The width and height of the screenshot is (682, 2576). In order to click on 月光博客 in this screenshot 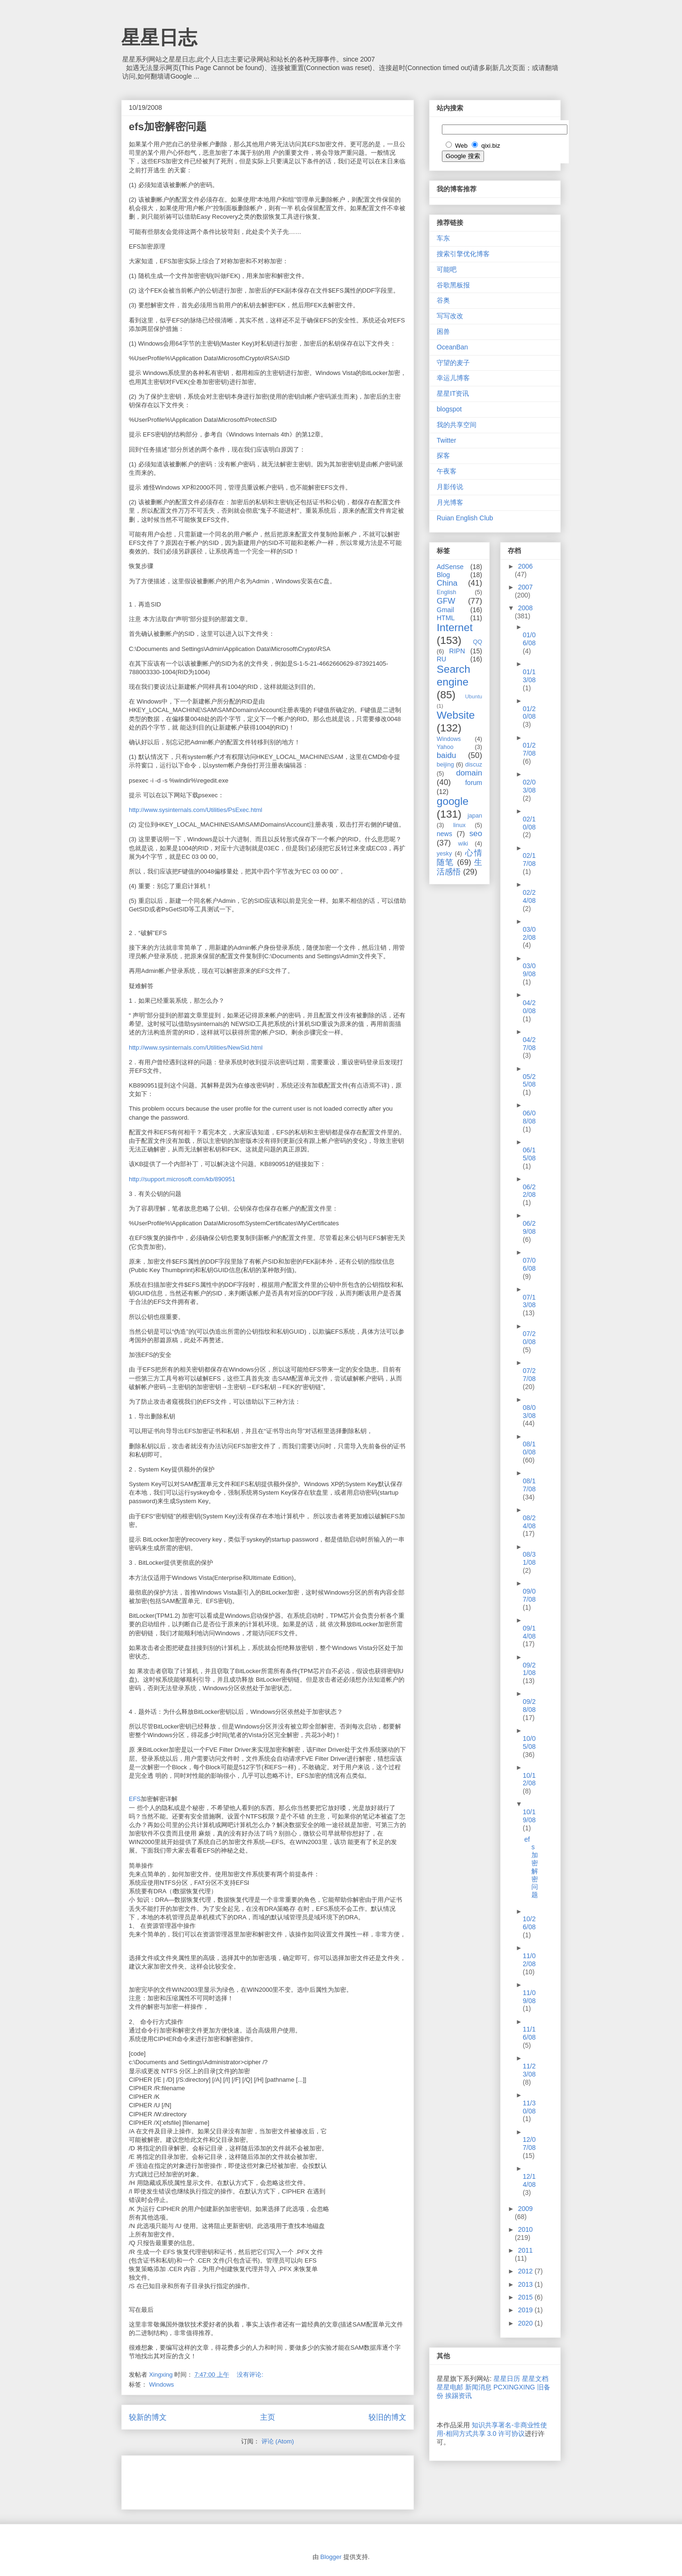, I will do `click(450, 502)`.